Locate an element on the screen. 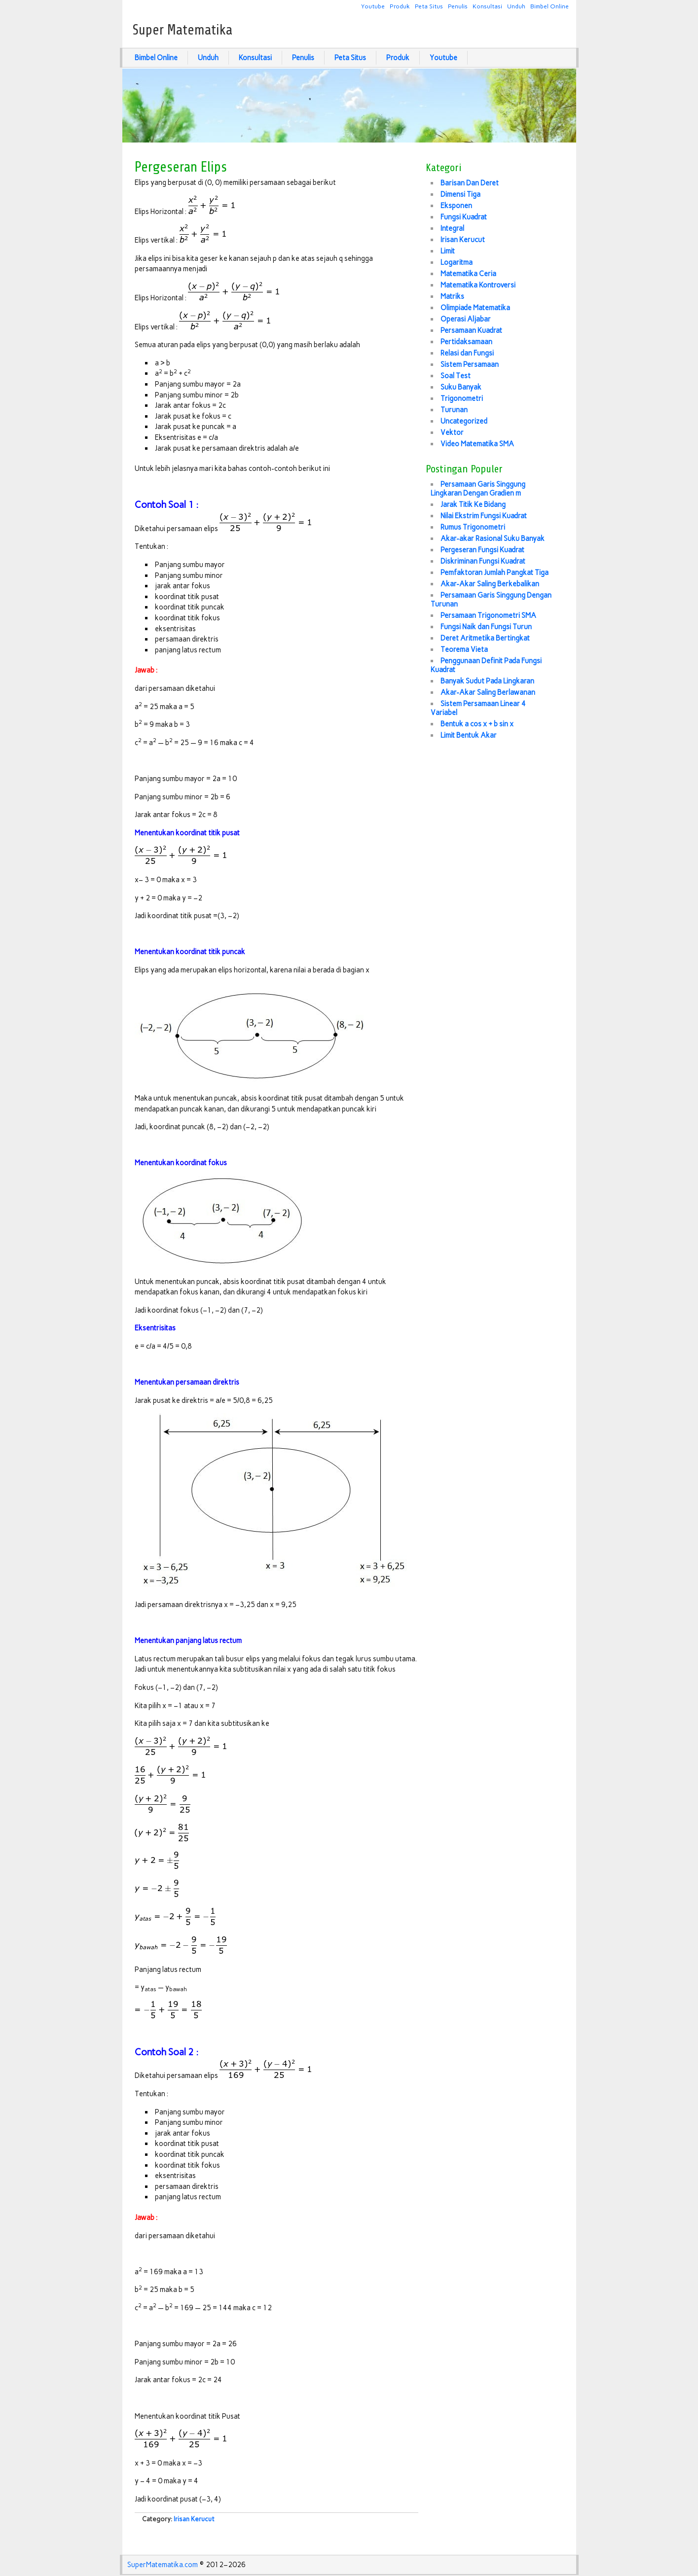 The image size is (698, 2576). Persamaan Garis Singgung Lingkaran Dengan Gradien m is located at coordinates (478, 489).